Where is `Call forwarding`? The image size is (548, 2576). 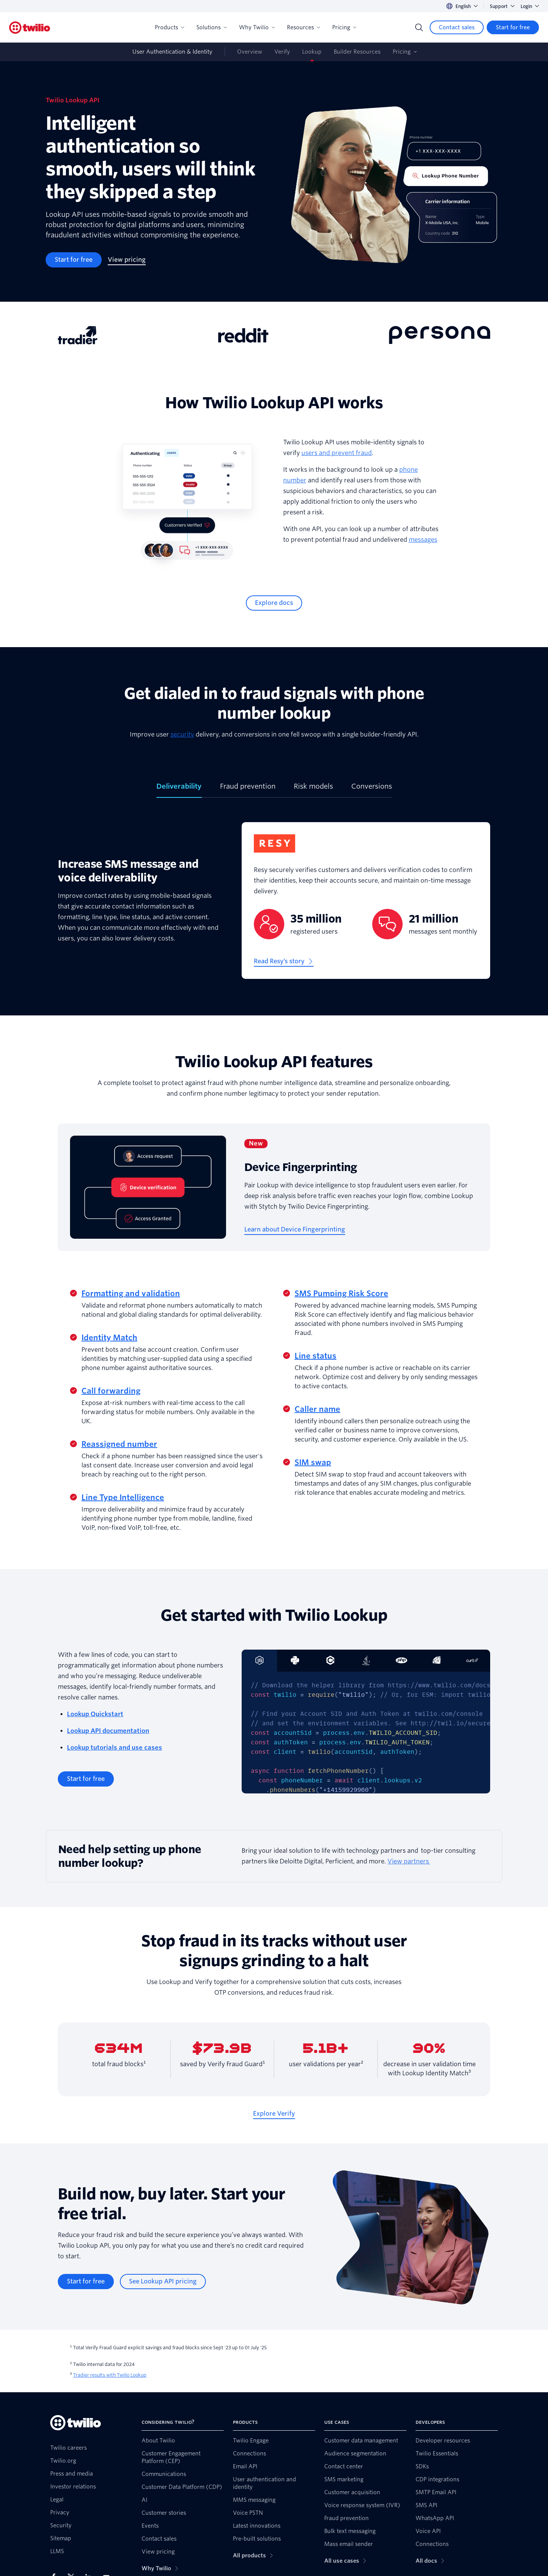
Call forwarding is located at coordinates (110, 1390).